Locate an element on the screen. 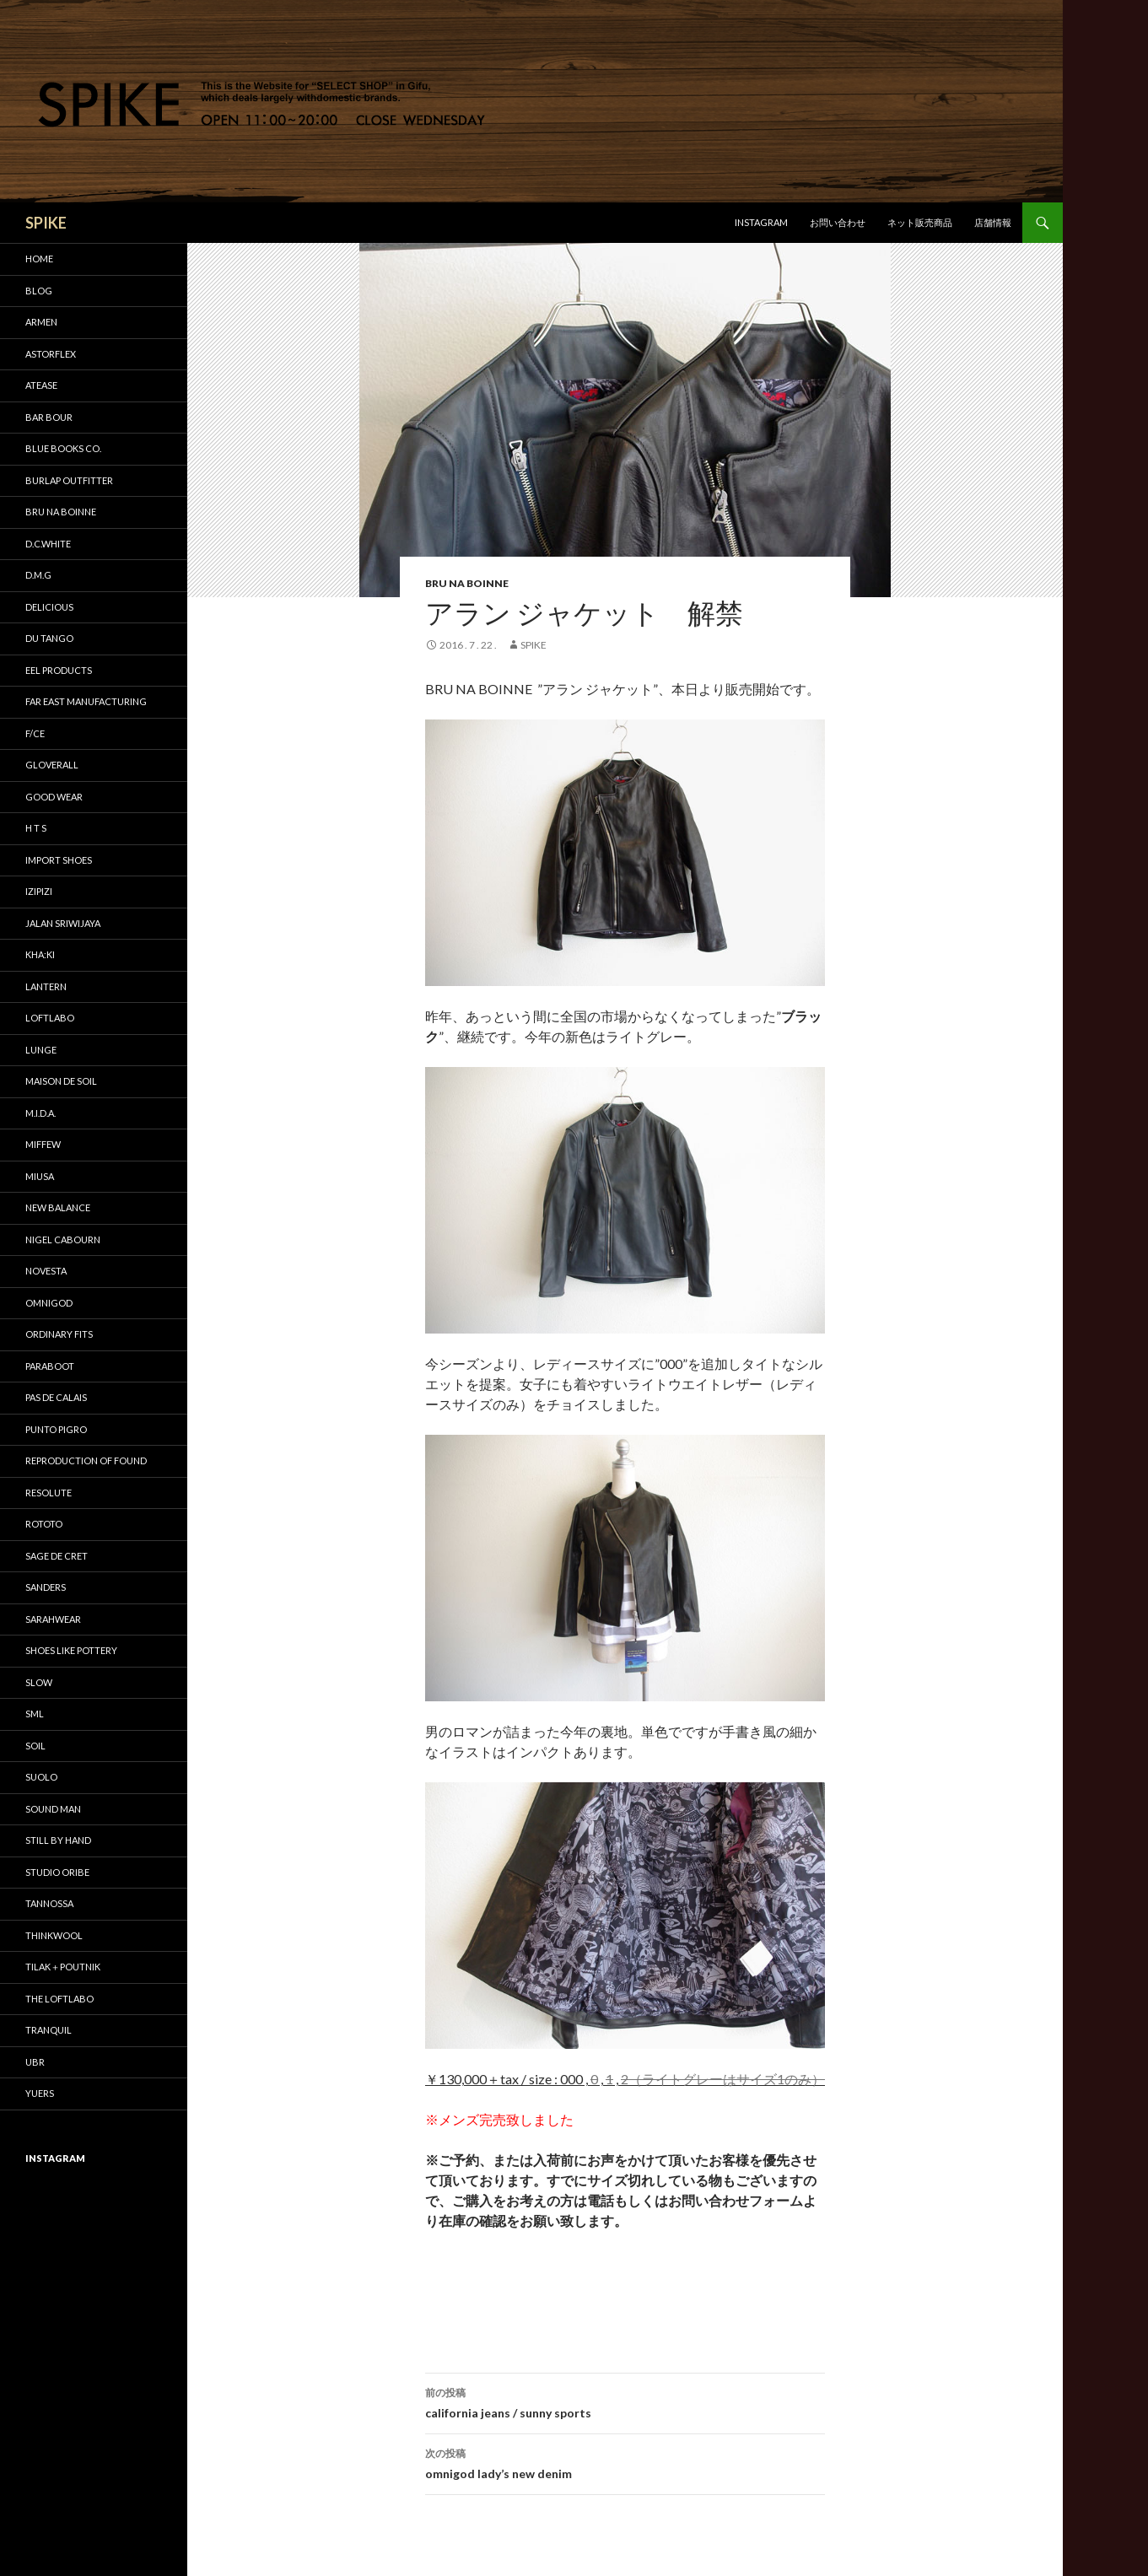  M.I.D.A. is located at coordinates (40, 1112).